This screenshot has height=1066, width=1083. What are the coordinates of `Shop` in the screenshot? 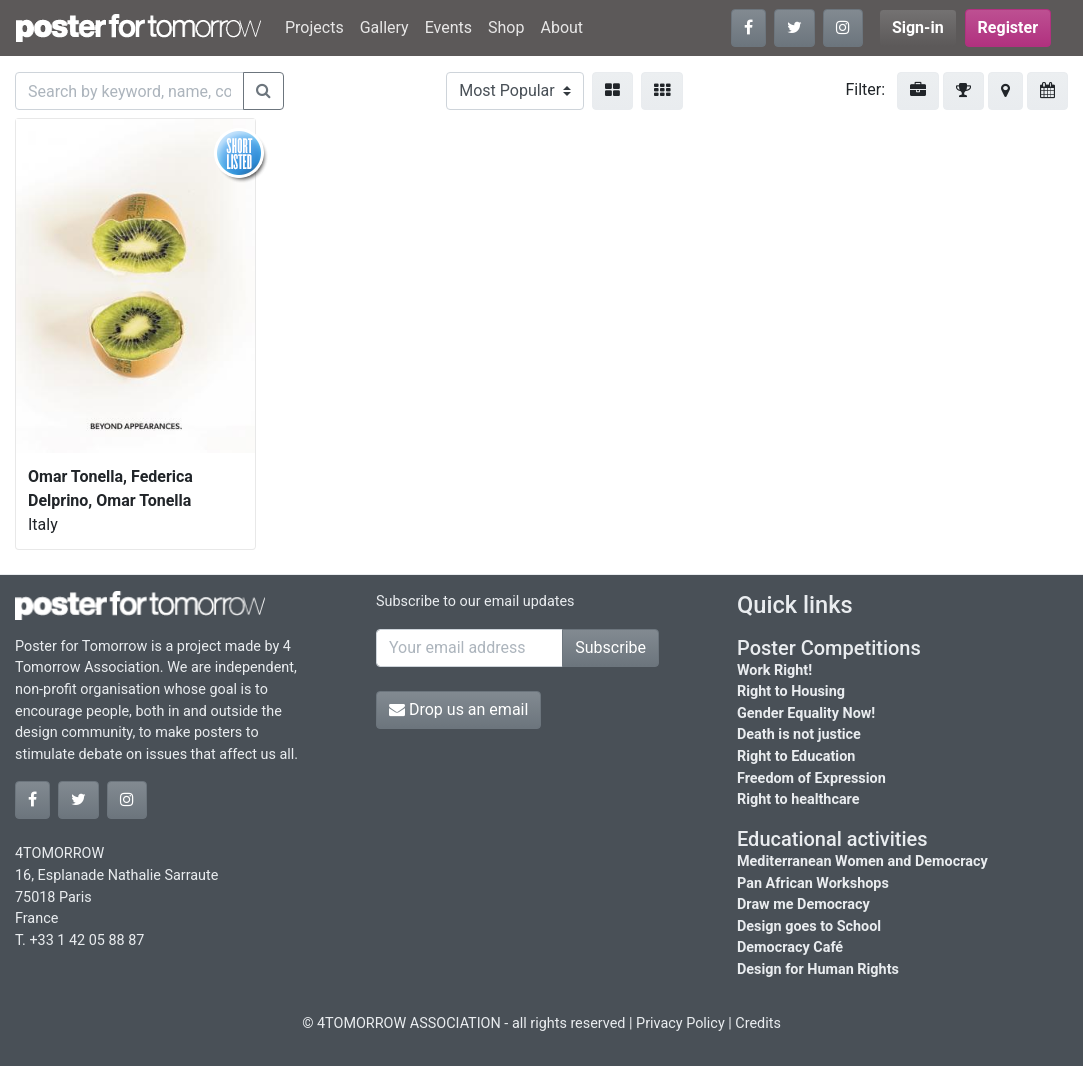 It's located at (506, 27).